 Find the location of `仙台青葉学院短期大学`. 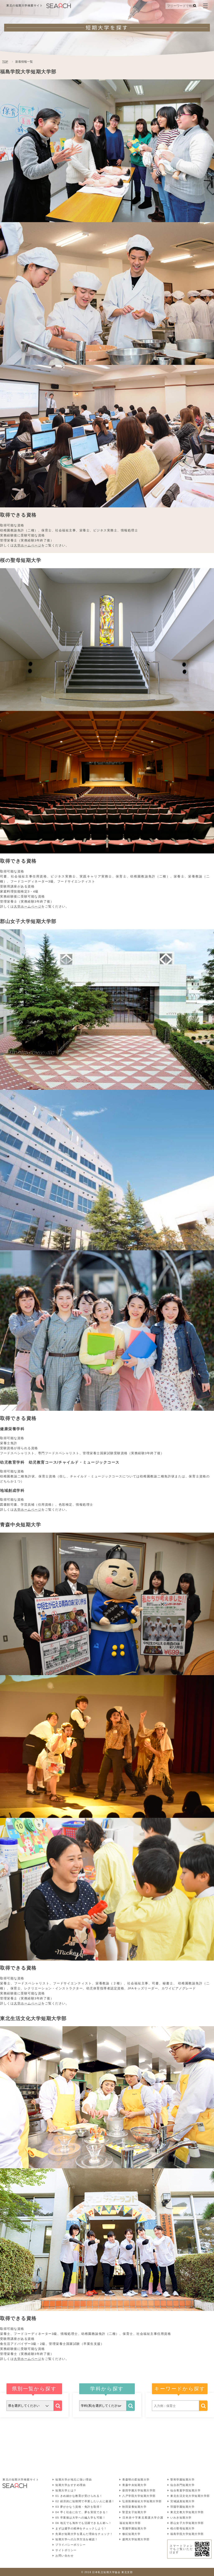

仙台青葉学院短期大学 is located at coordinates (185, 2490).